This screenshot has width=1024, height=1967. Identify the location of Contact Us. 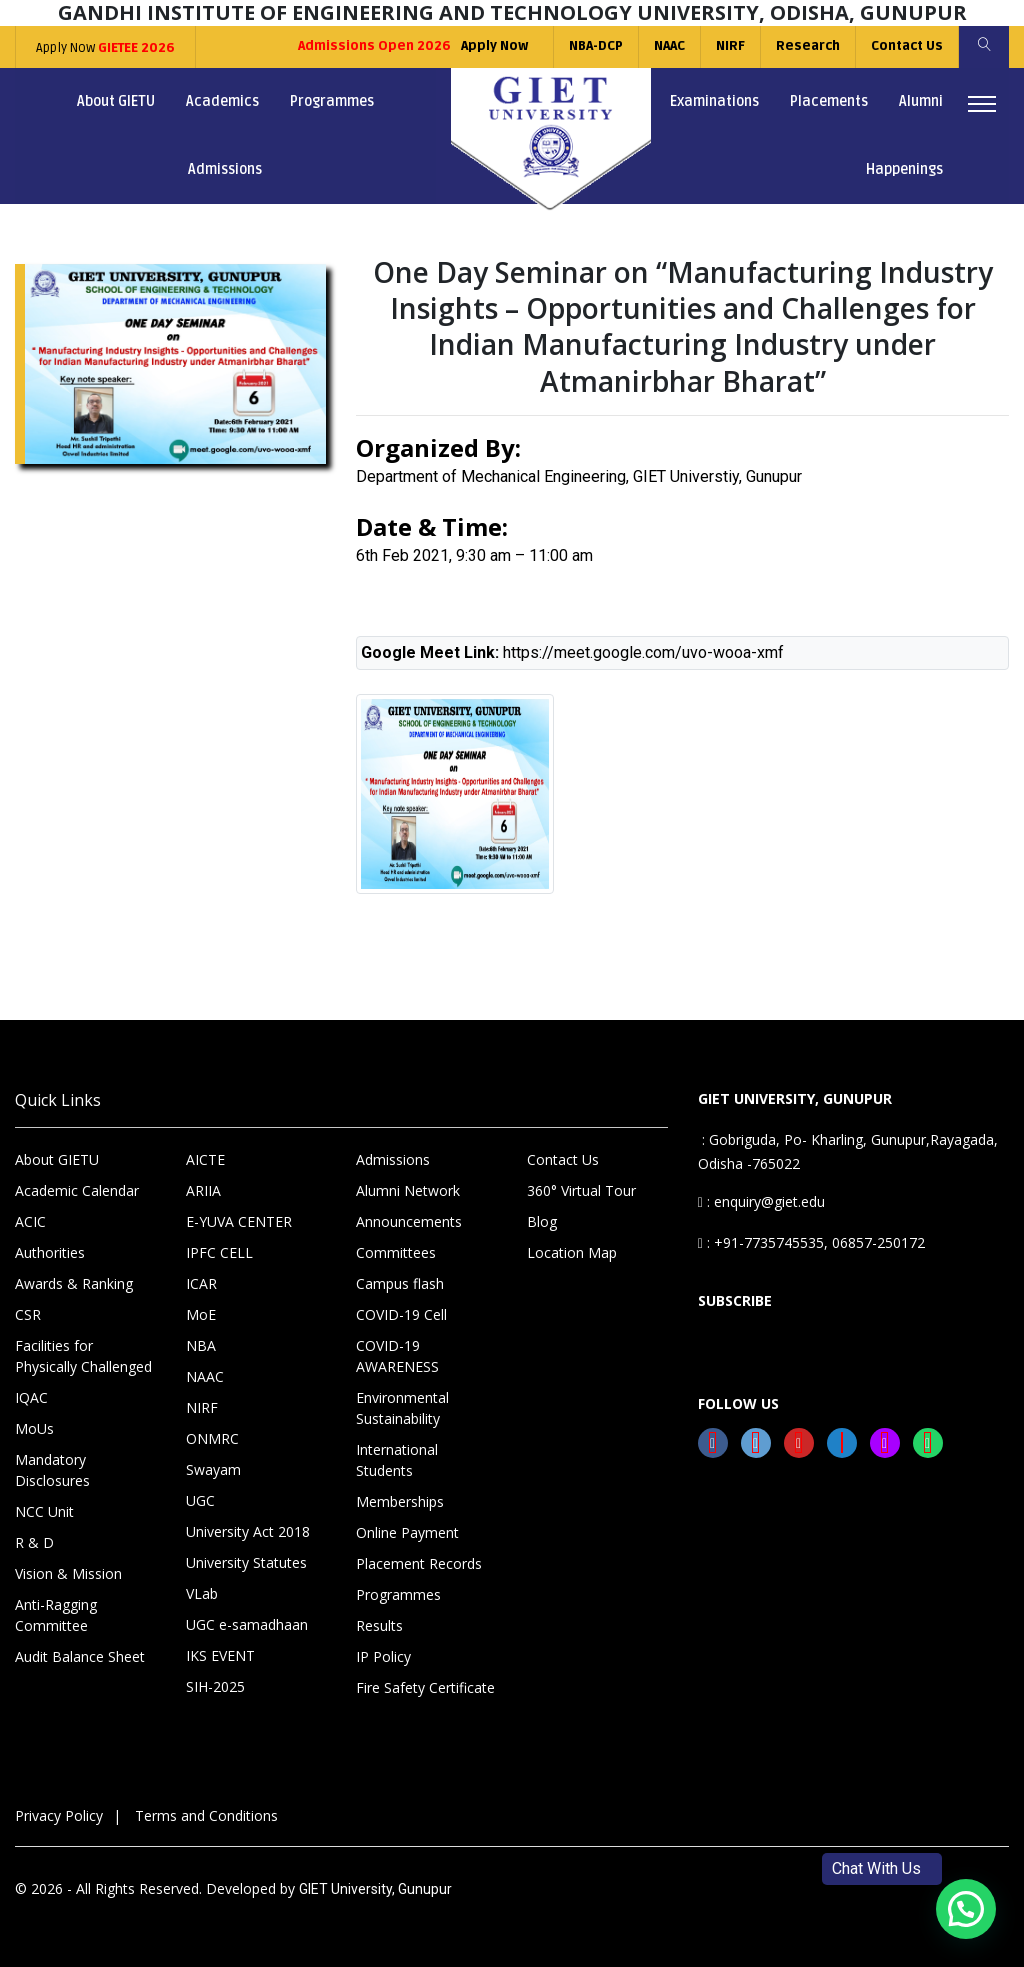
(907, 46).